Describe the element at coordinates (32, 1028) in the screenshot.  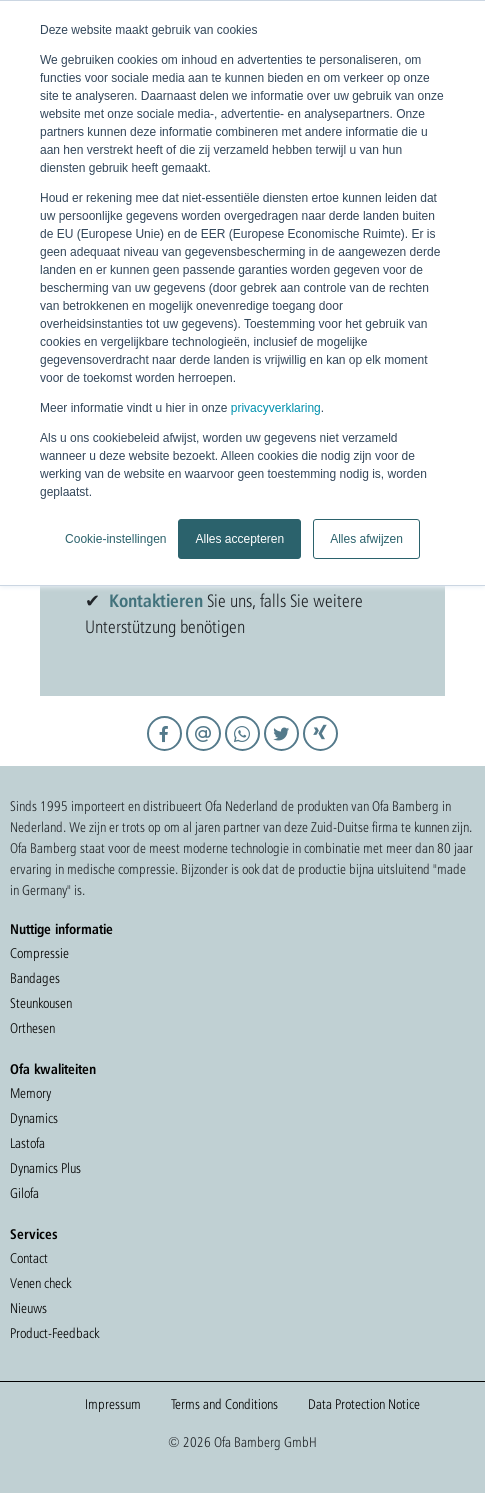
I see `Orthesen` at that location.